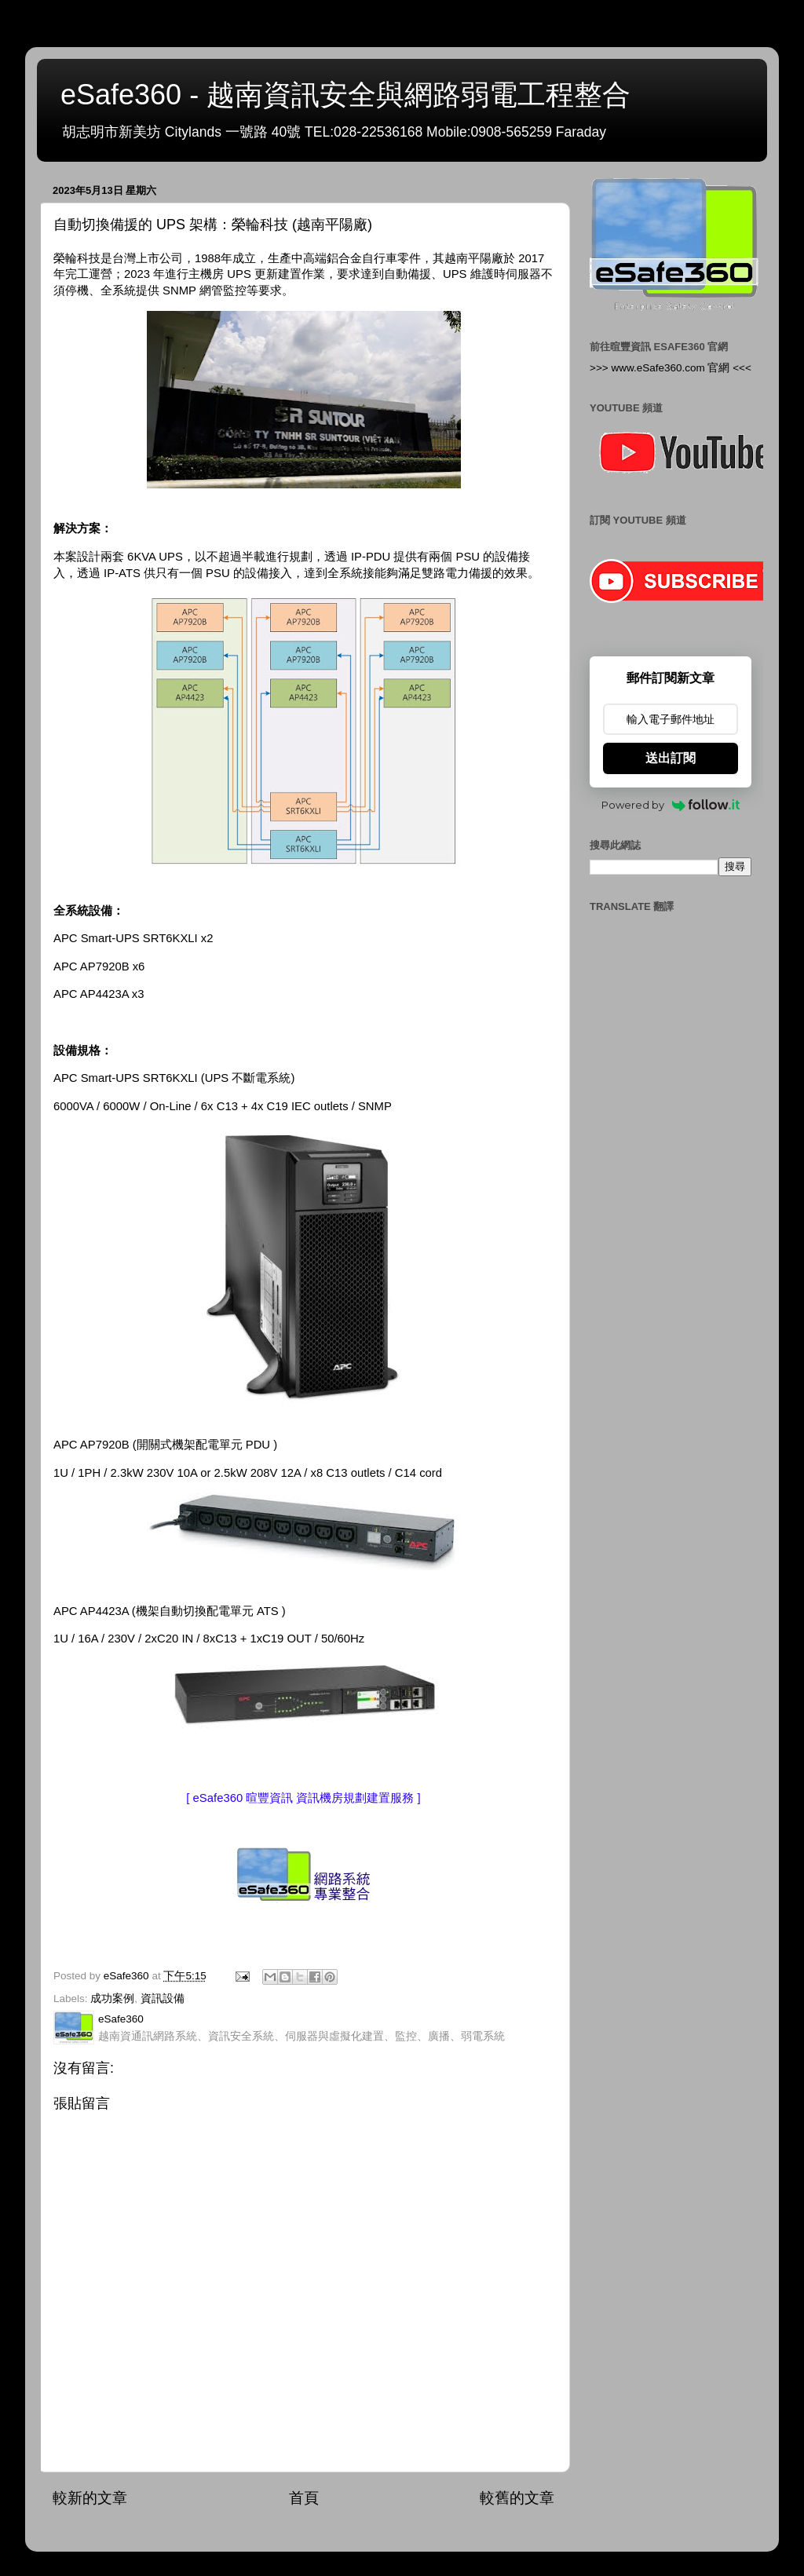 The width and height of the screenshot is (804, 2576). I want to click on 較舊的文章, so click(517, 2498).